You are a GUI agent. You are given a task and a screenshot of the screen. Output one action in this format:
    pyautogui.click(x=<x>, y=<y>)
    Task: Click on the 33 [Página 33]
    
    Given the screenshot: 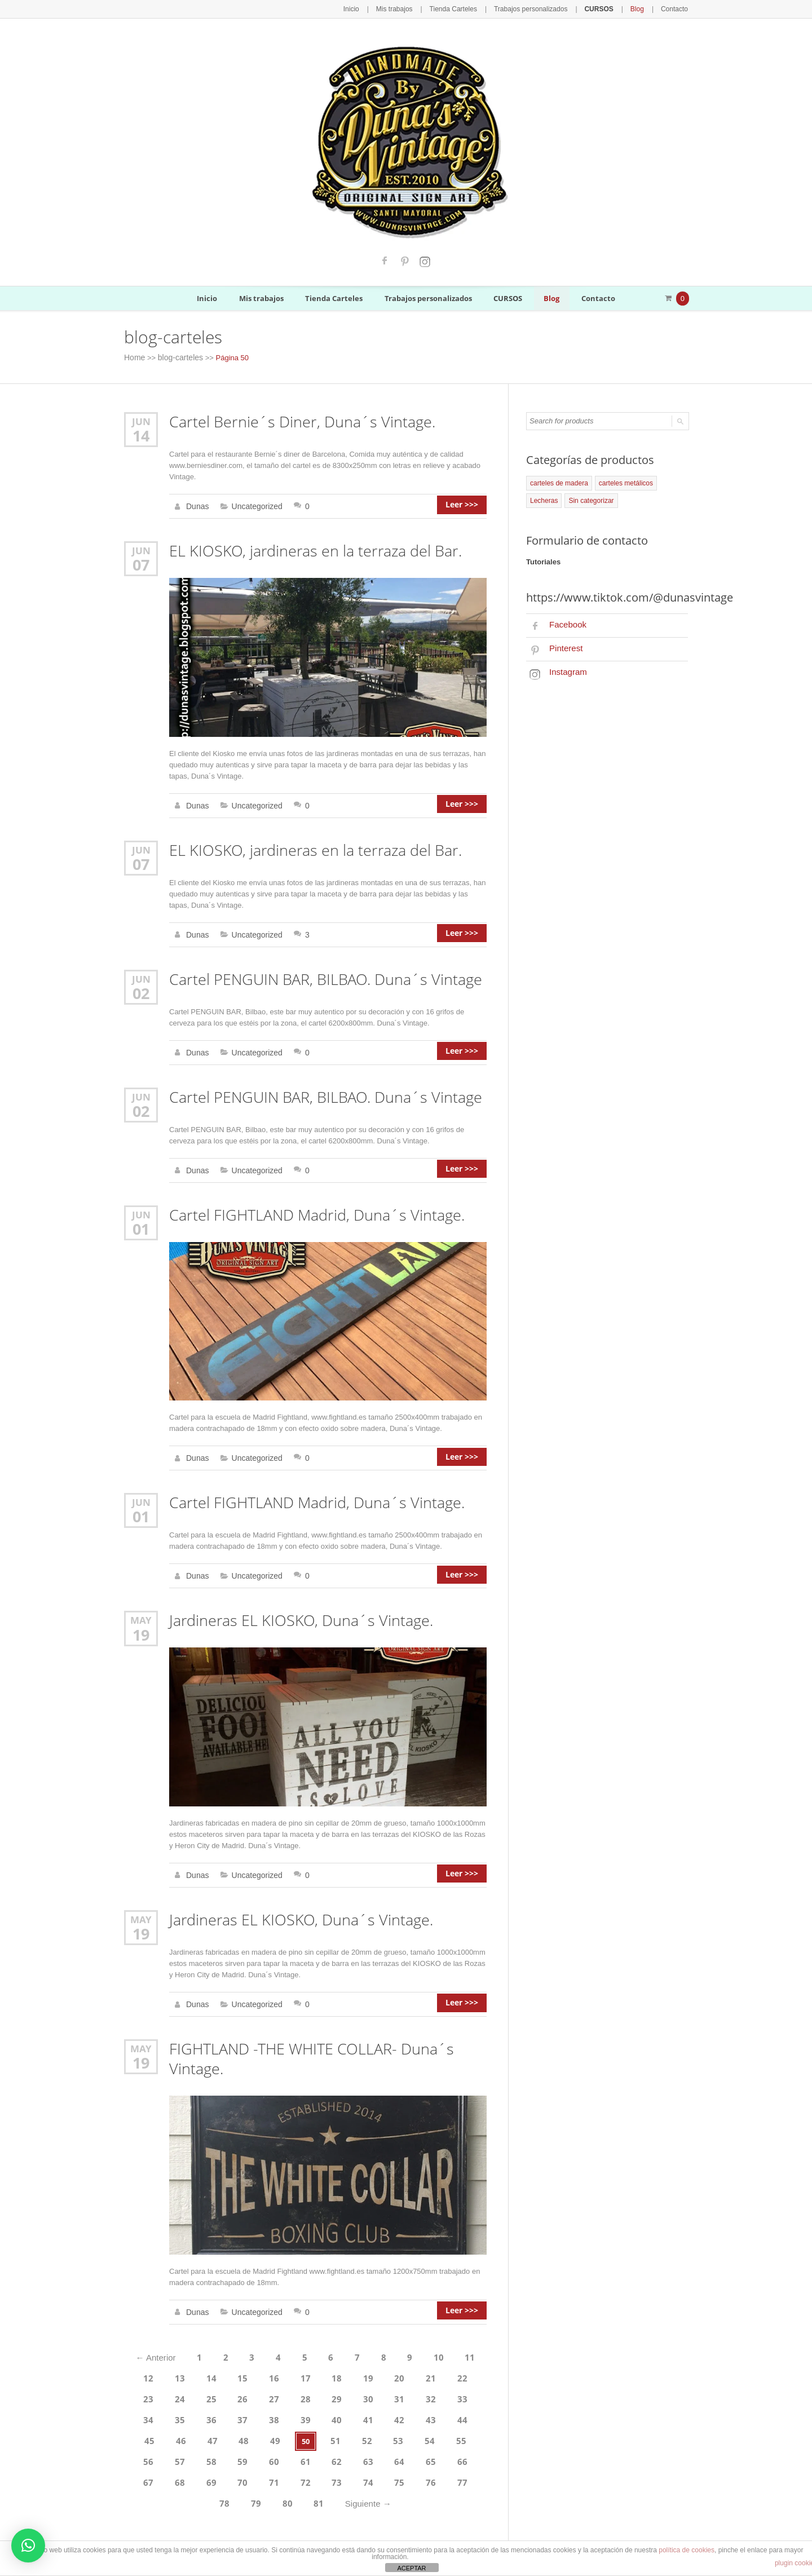 What is the action you would take?
    pyautogui.click(x=407, y=2376)
    